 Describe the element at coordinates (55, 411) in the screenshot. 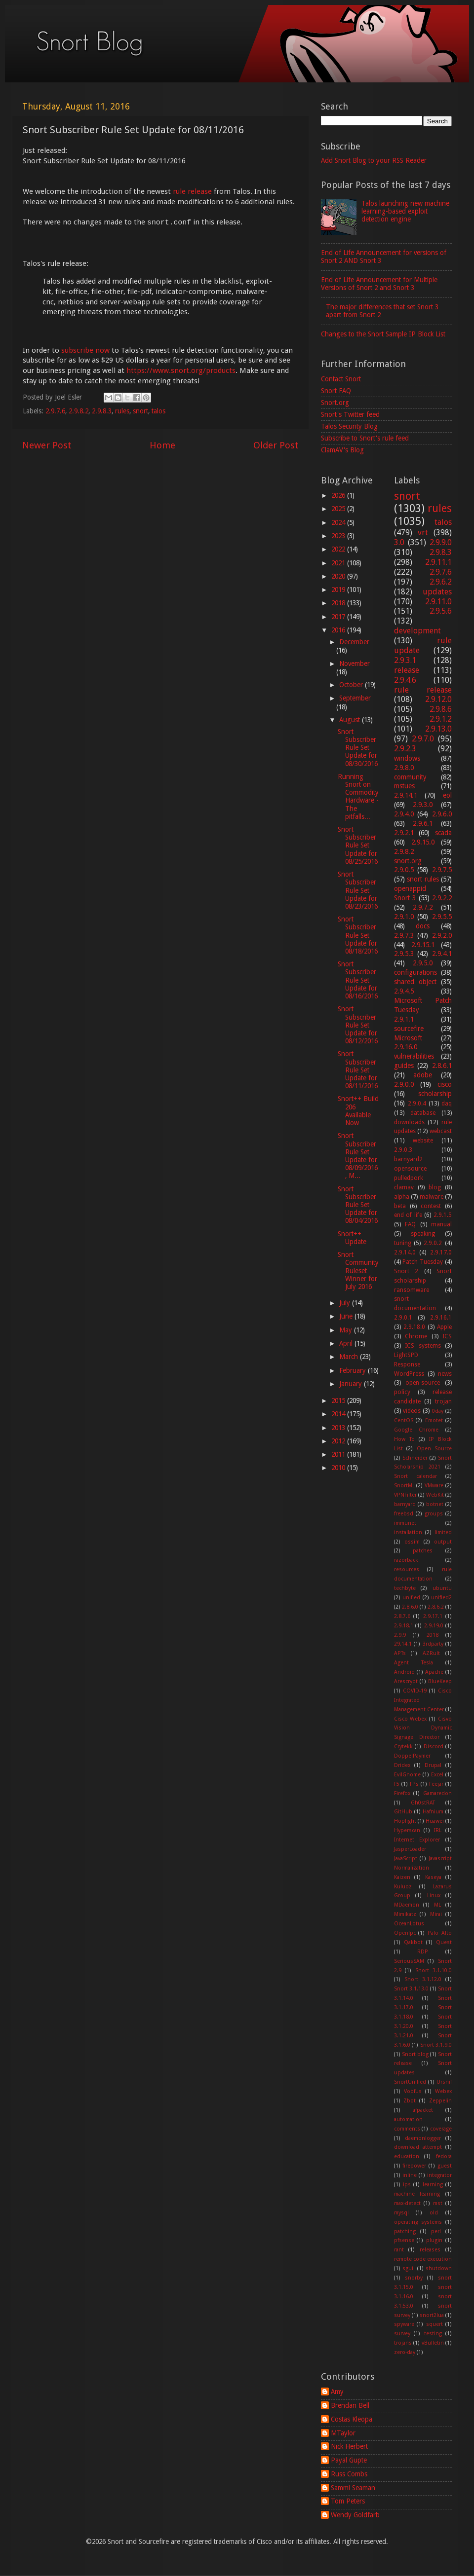

I see `2.9.7.6` at that location.